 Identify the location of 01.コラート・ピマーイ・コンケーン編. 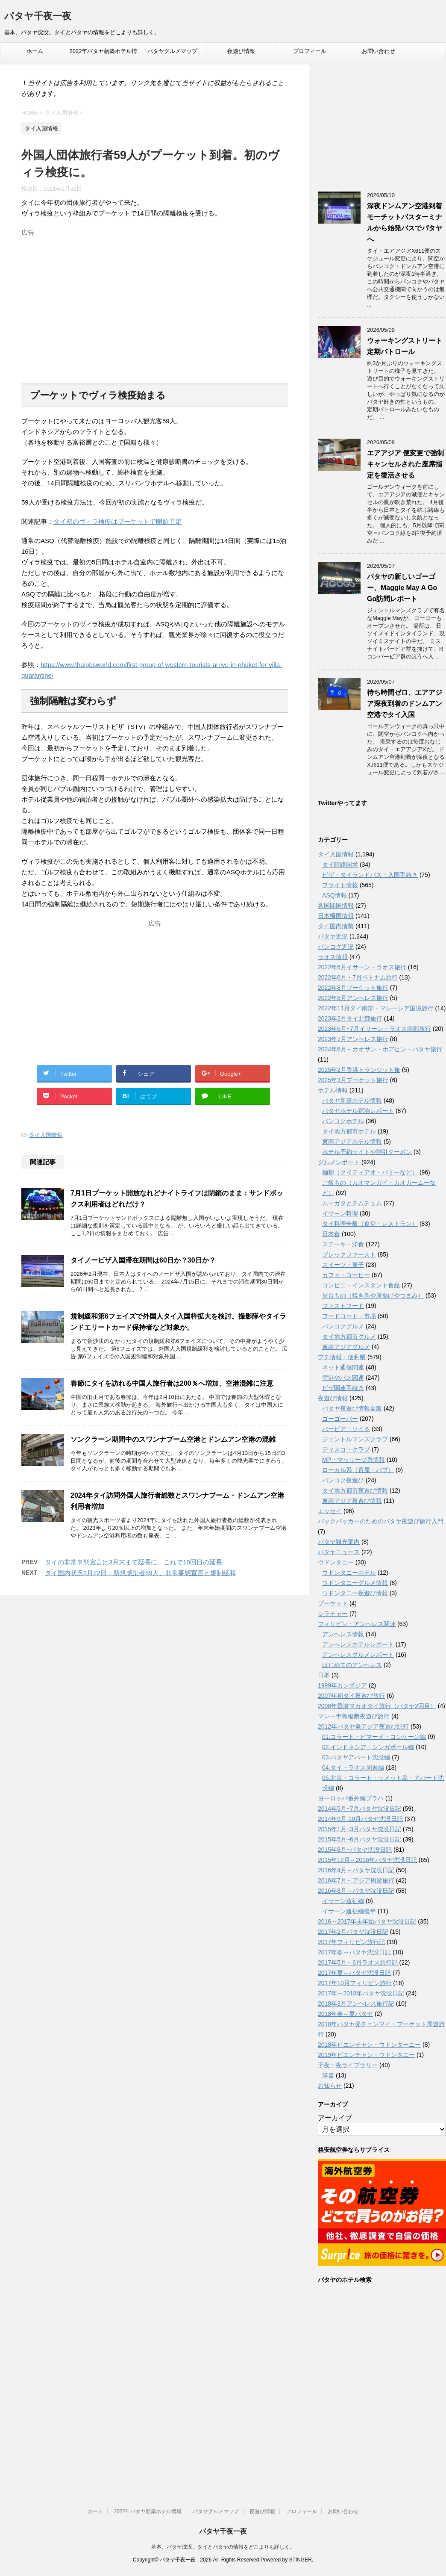
(374, 1736).